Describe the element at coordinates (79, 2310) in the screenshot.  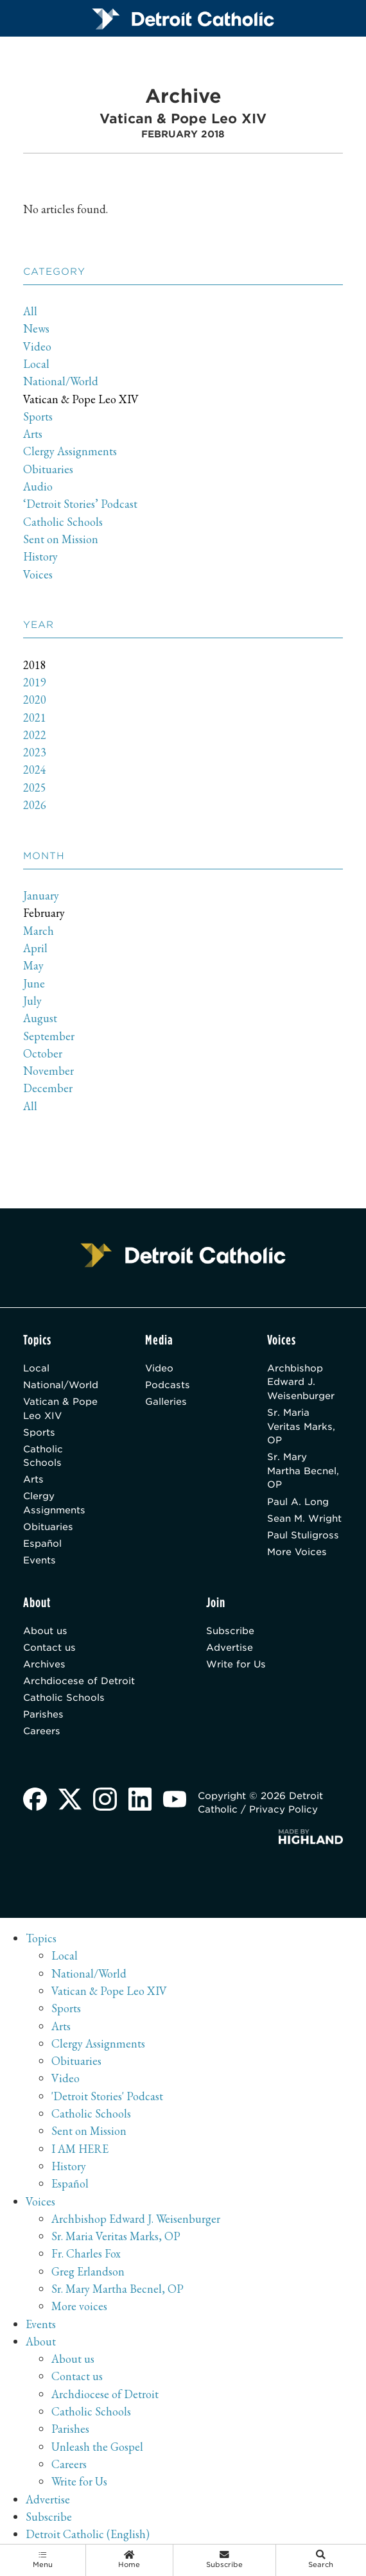
I see `More voices` at that location.